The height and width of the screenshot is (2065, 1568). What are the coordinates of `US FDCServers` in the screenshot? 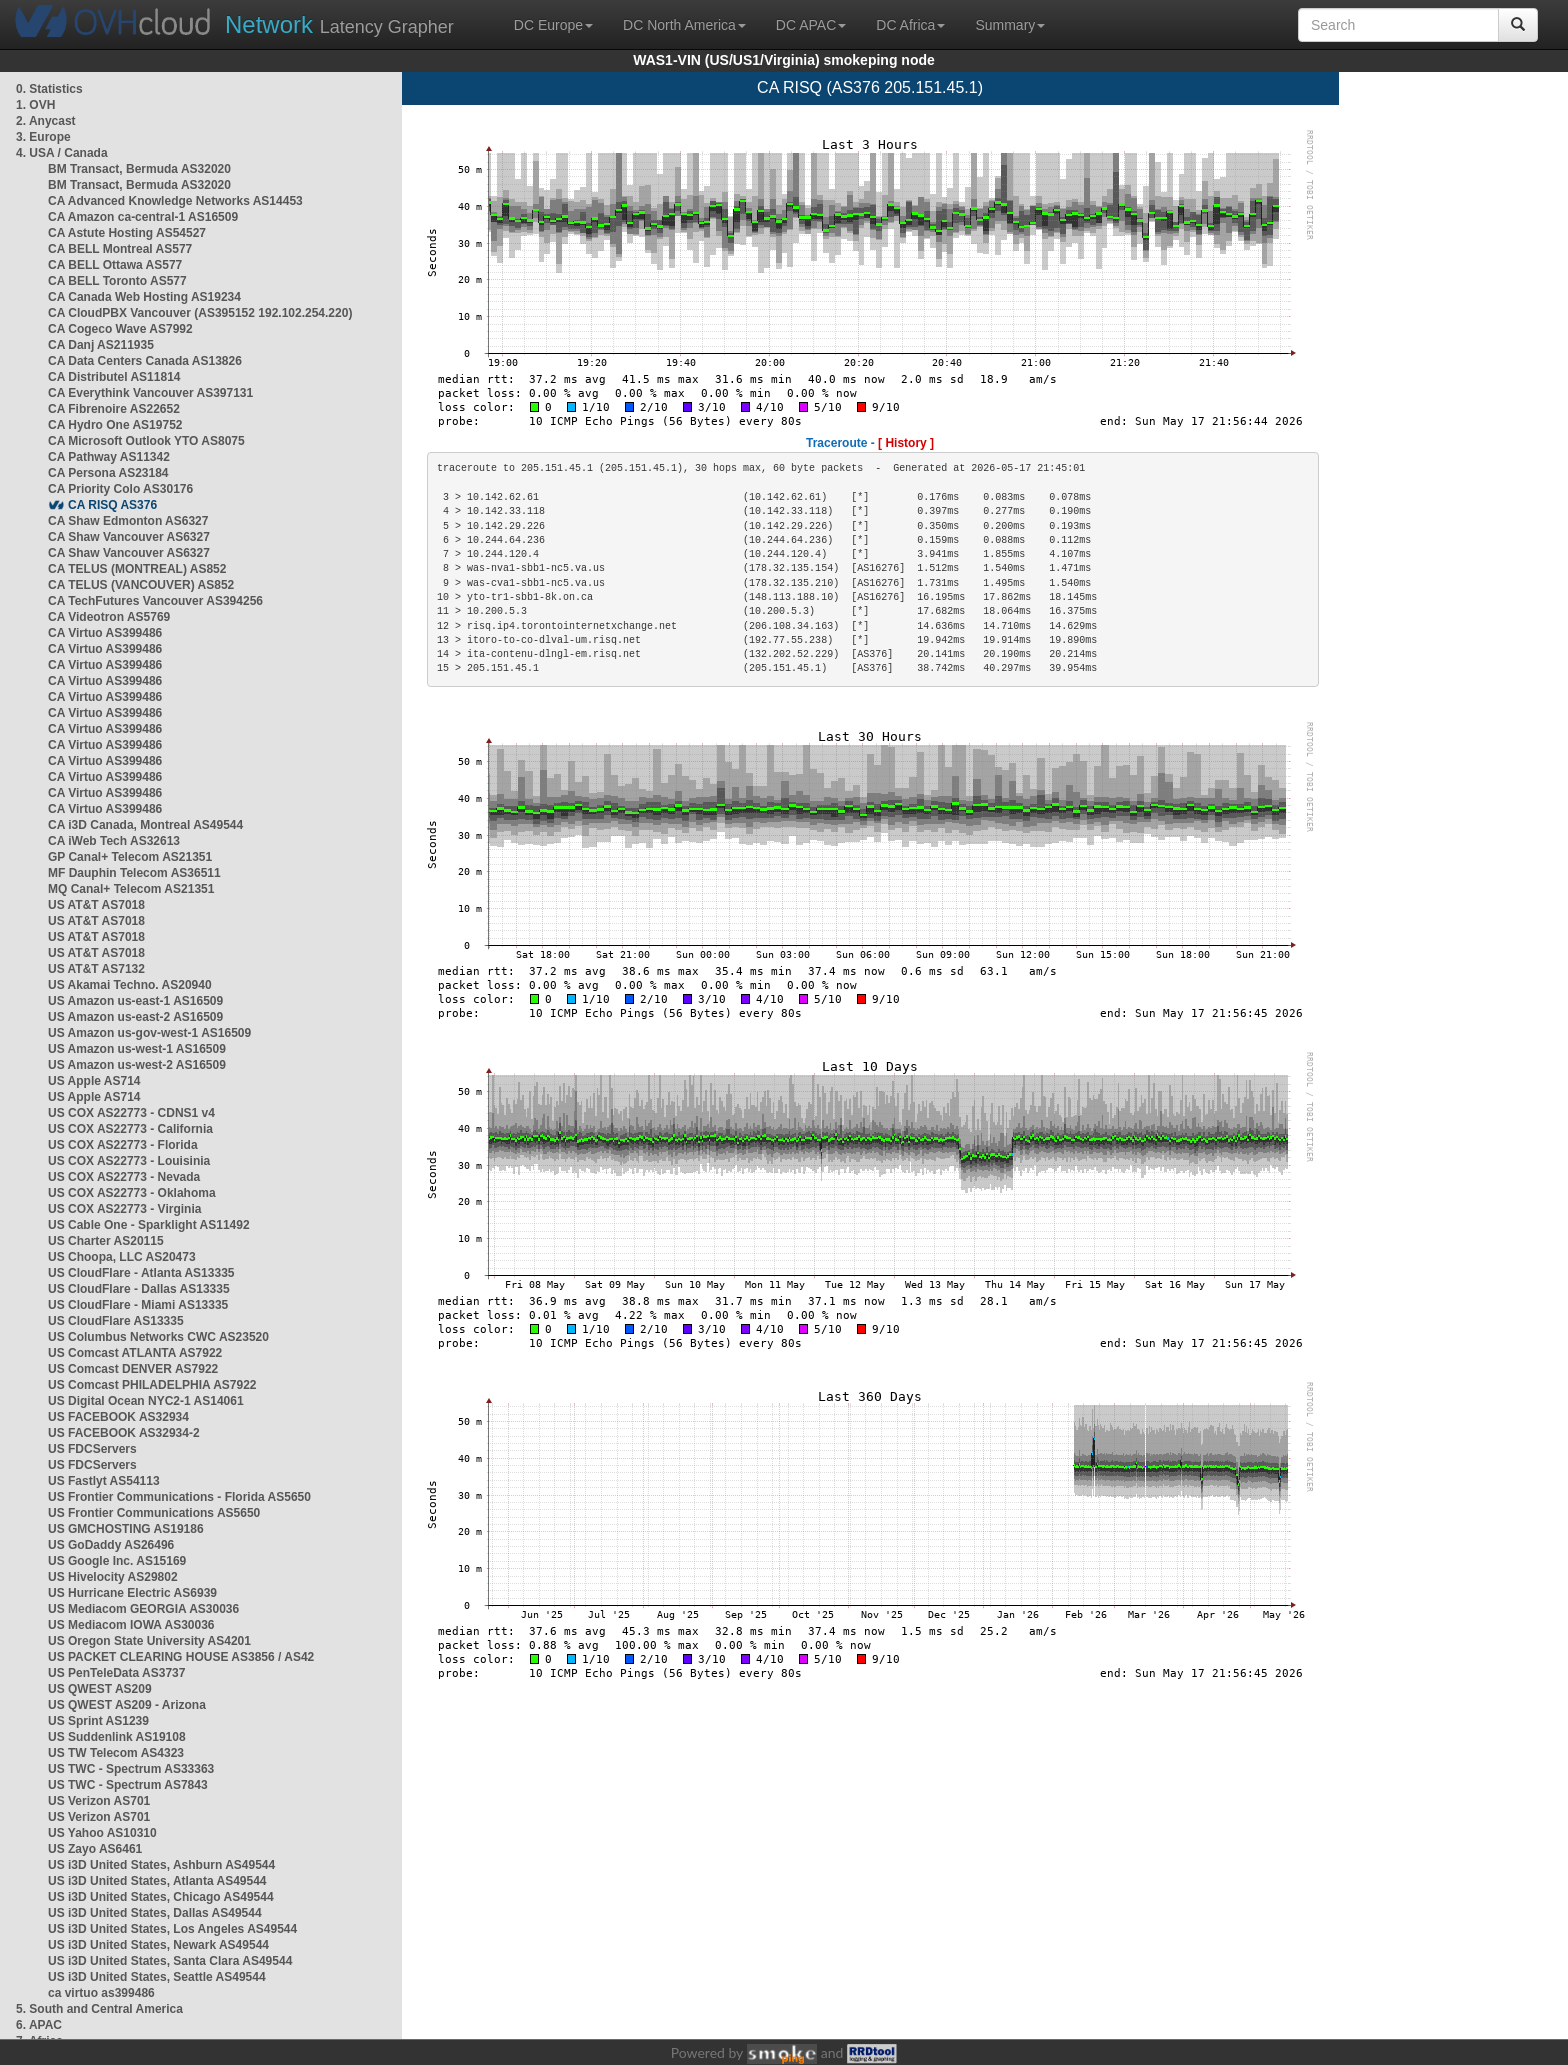 It's located at (92, 1449).